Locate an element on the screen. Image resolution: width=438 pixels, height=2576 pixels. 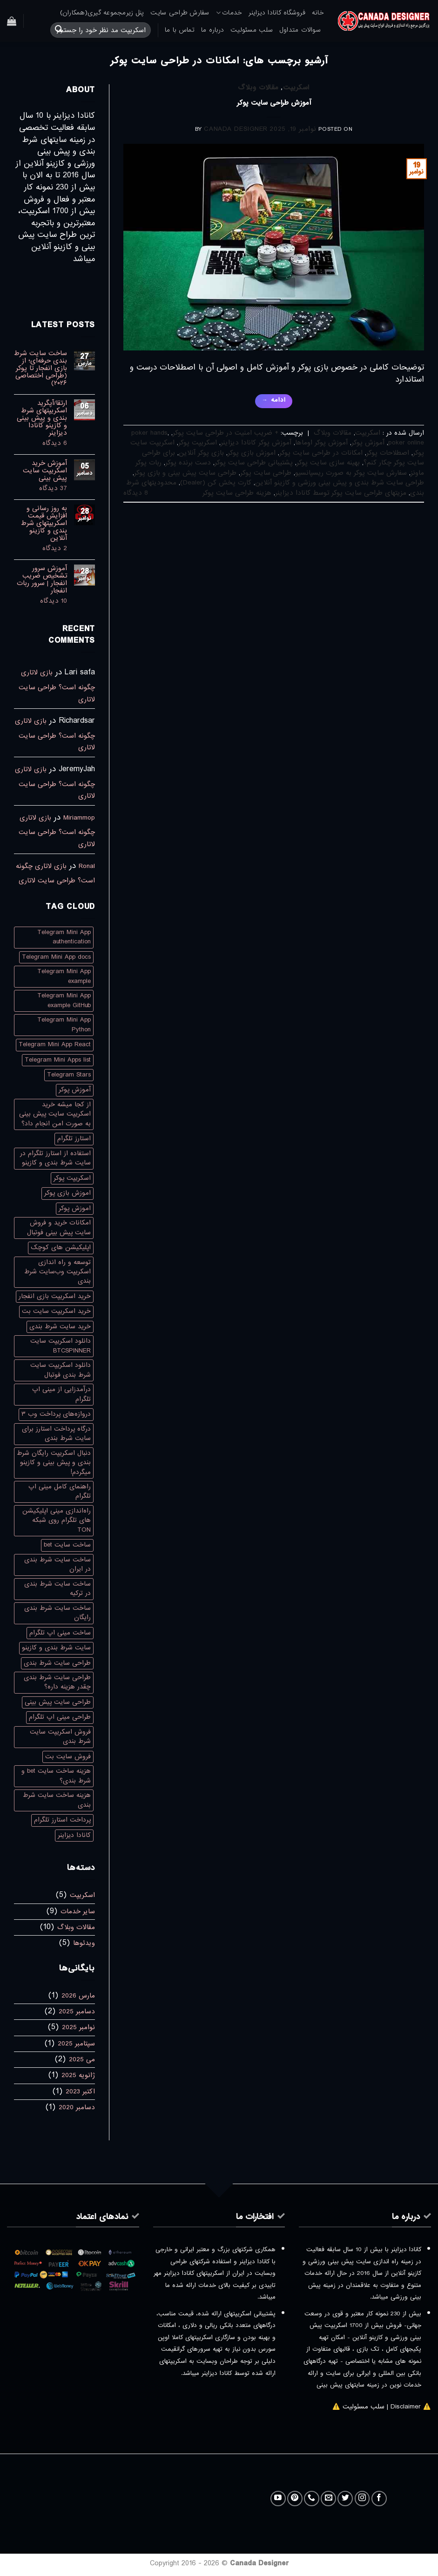
ساخت سایت شرط بندی حرفه‌ای؛ از بازی انفجار تا پوکر (طراحی اختصاصی ۲۰۲۶) is located at coordinates (40, 368).